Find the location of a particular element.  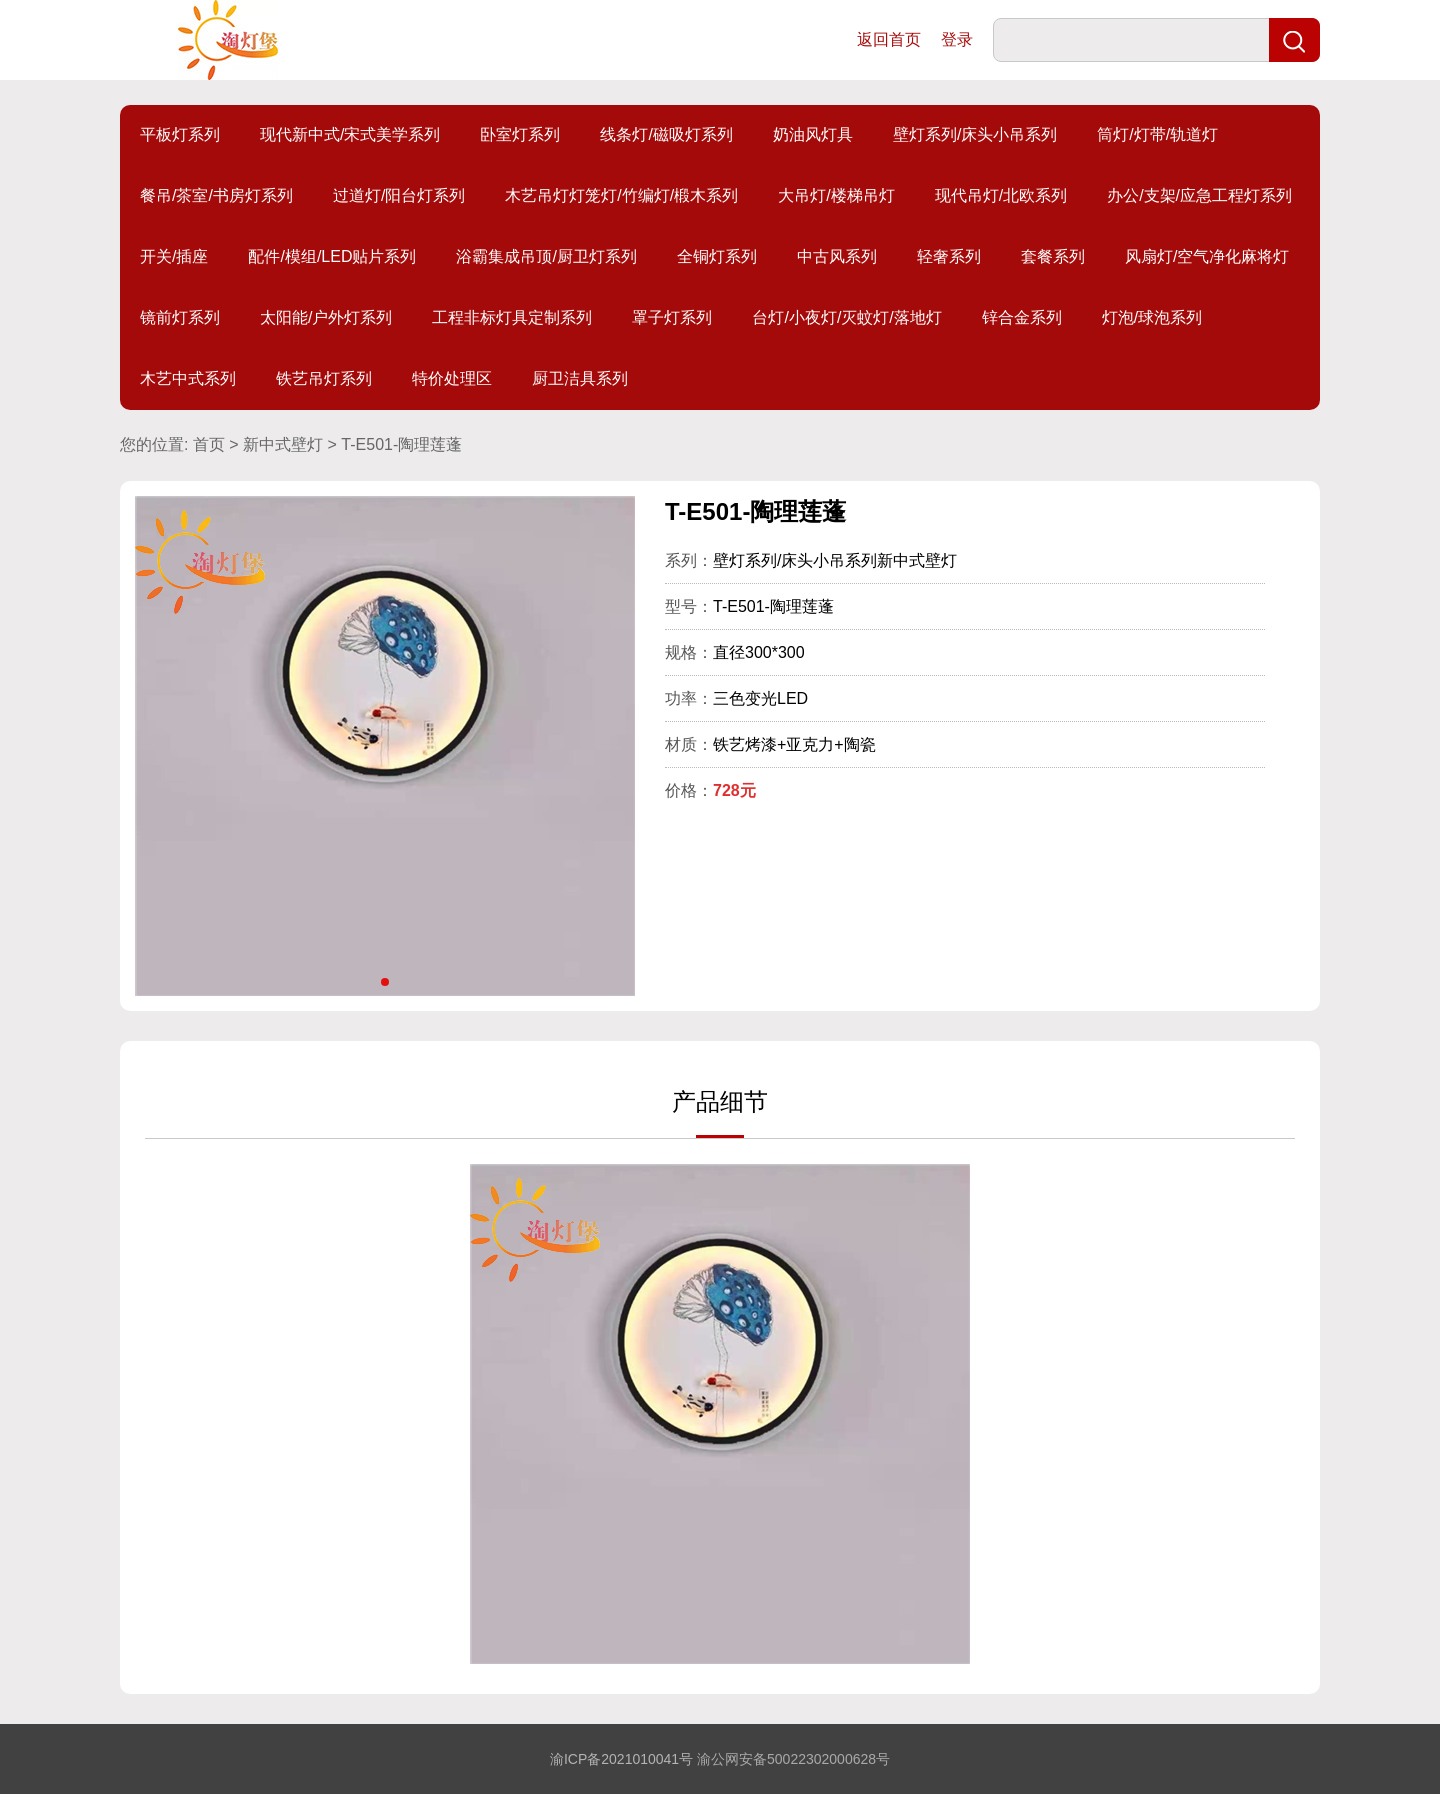

现代新中式/宋式美学系列 is located at coordinates (350, 134).